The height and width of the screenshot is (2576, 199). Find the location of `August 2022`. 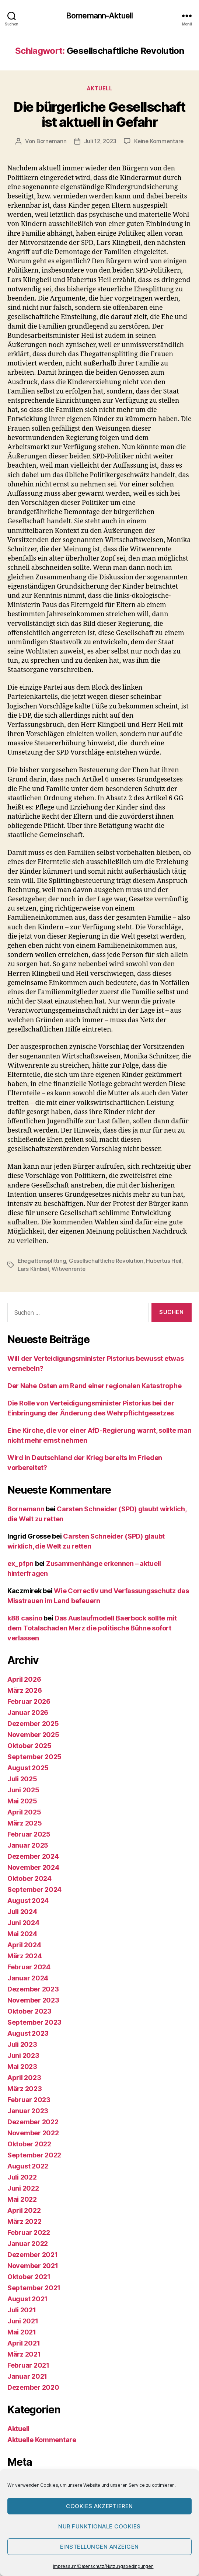

August 2022 is located at coordinates (27, 2166).